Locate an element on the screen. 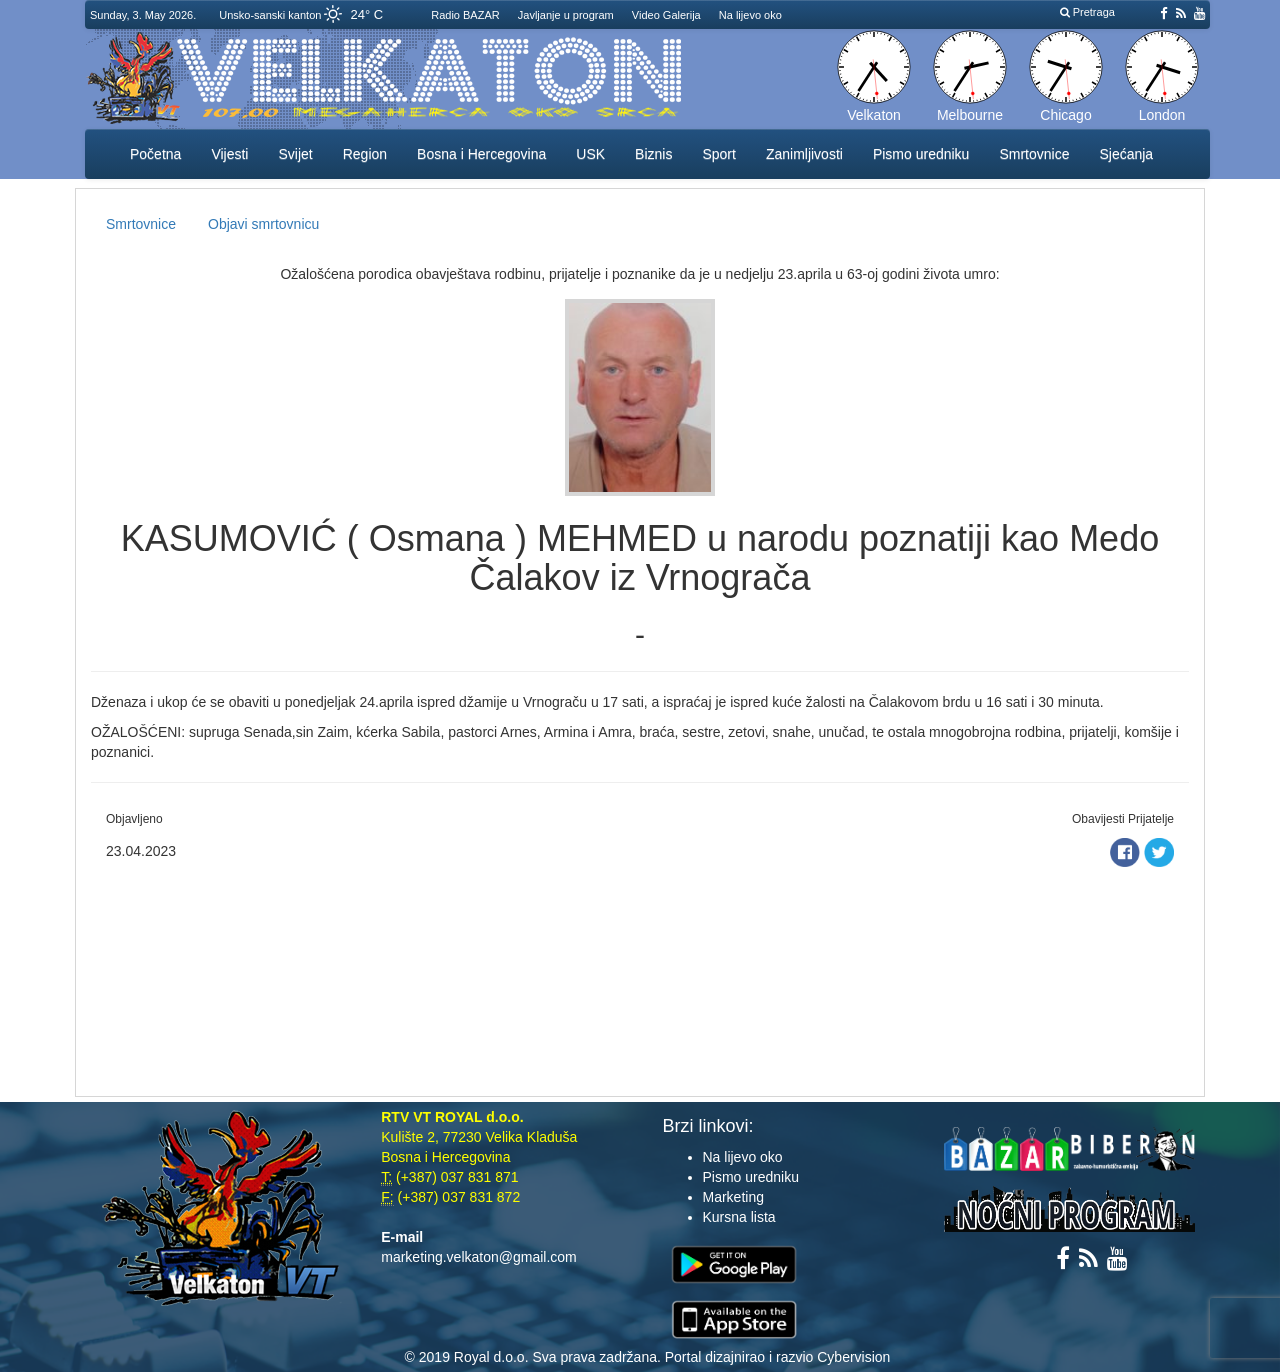  Region is located at coordinates (365, 154).